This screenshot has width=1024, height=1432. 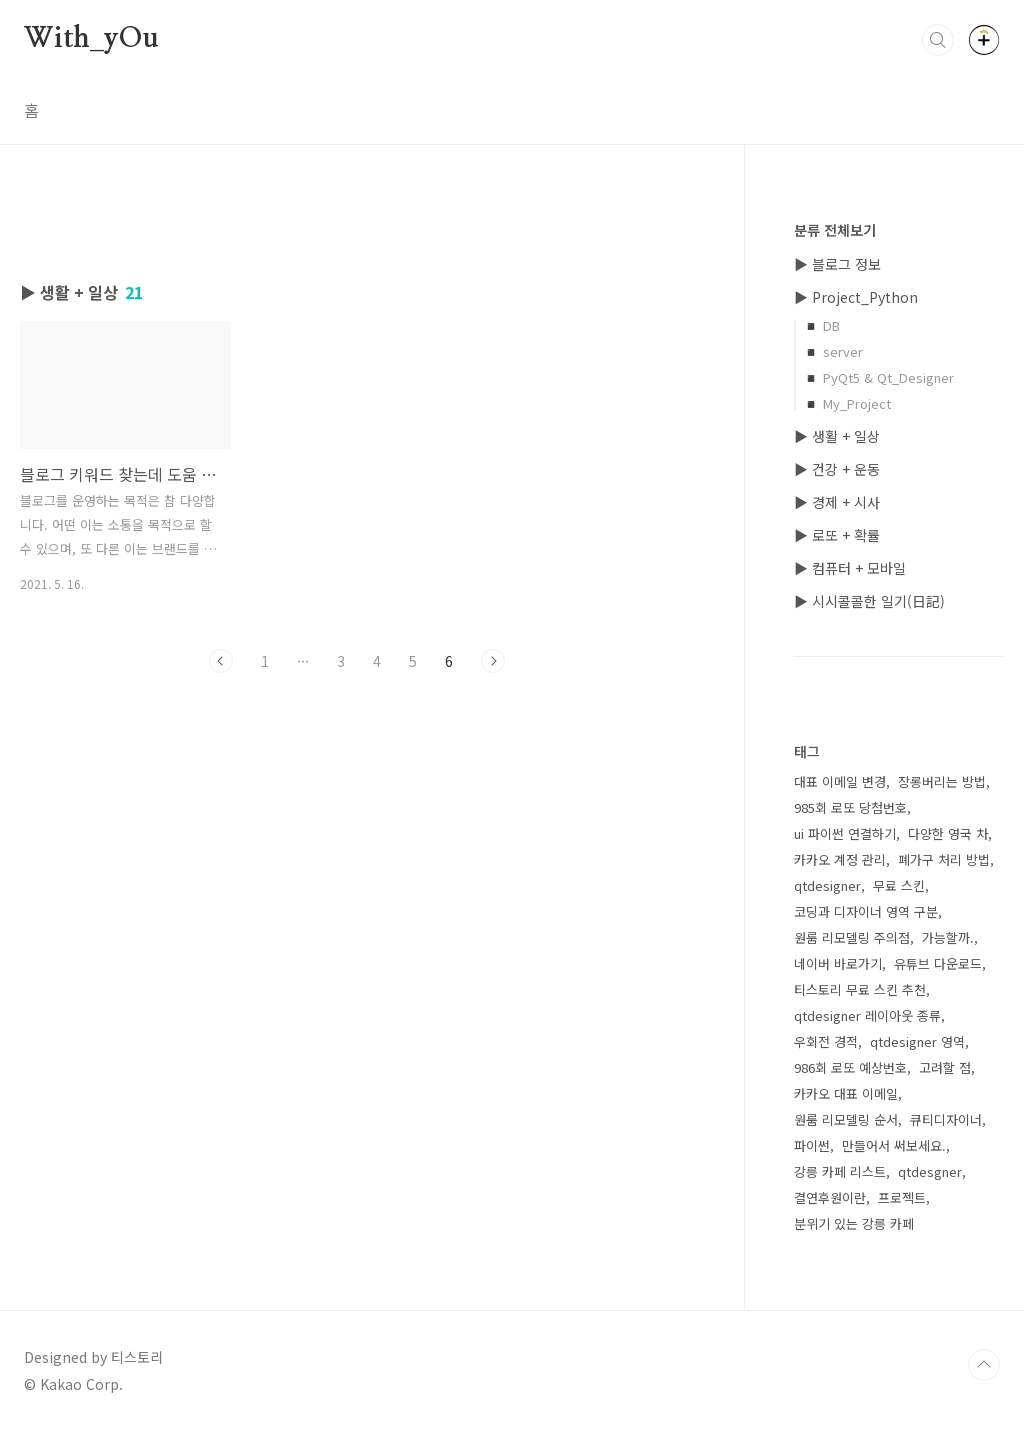 What do you see at coordinates (91, 39) in the screenshot?
I see `With_yOu` at bounding box center [91, 39].